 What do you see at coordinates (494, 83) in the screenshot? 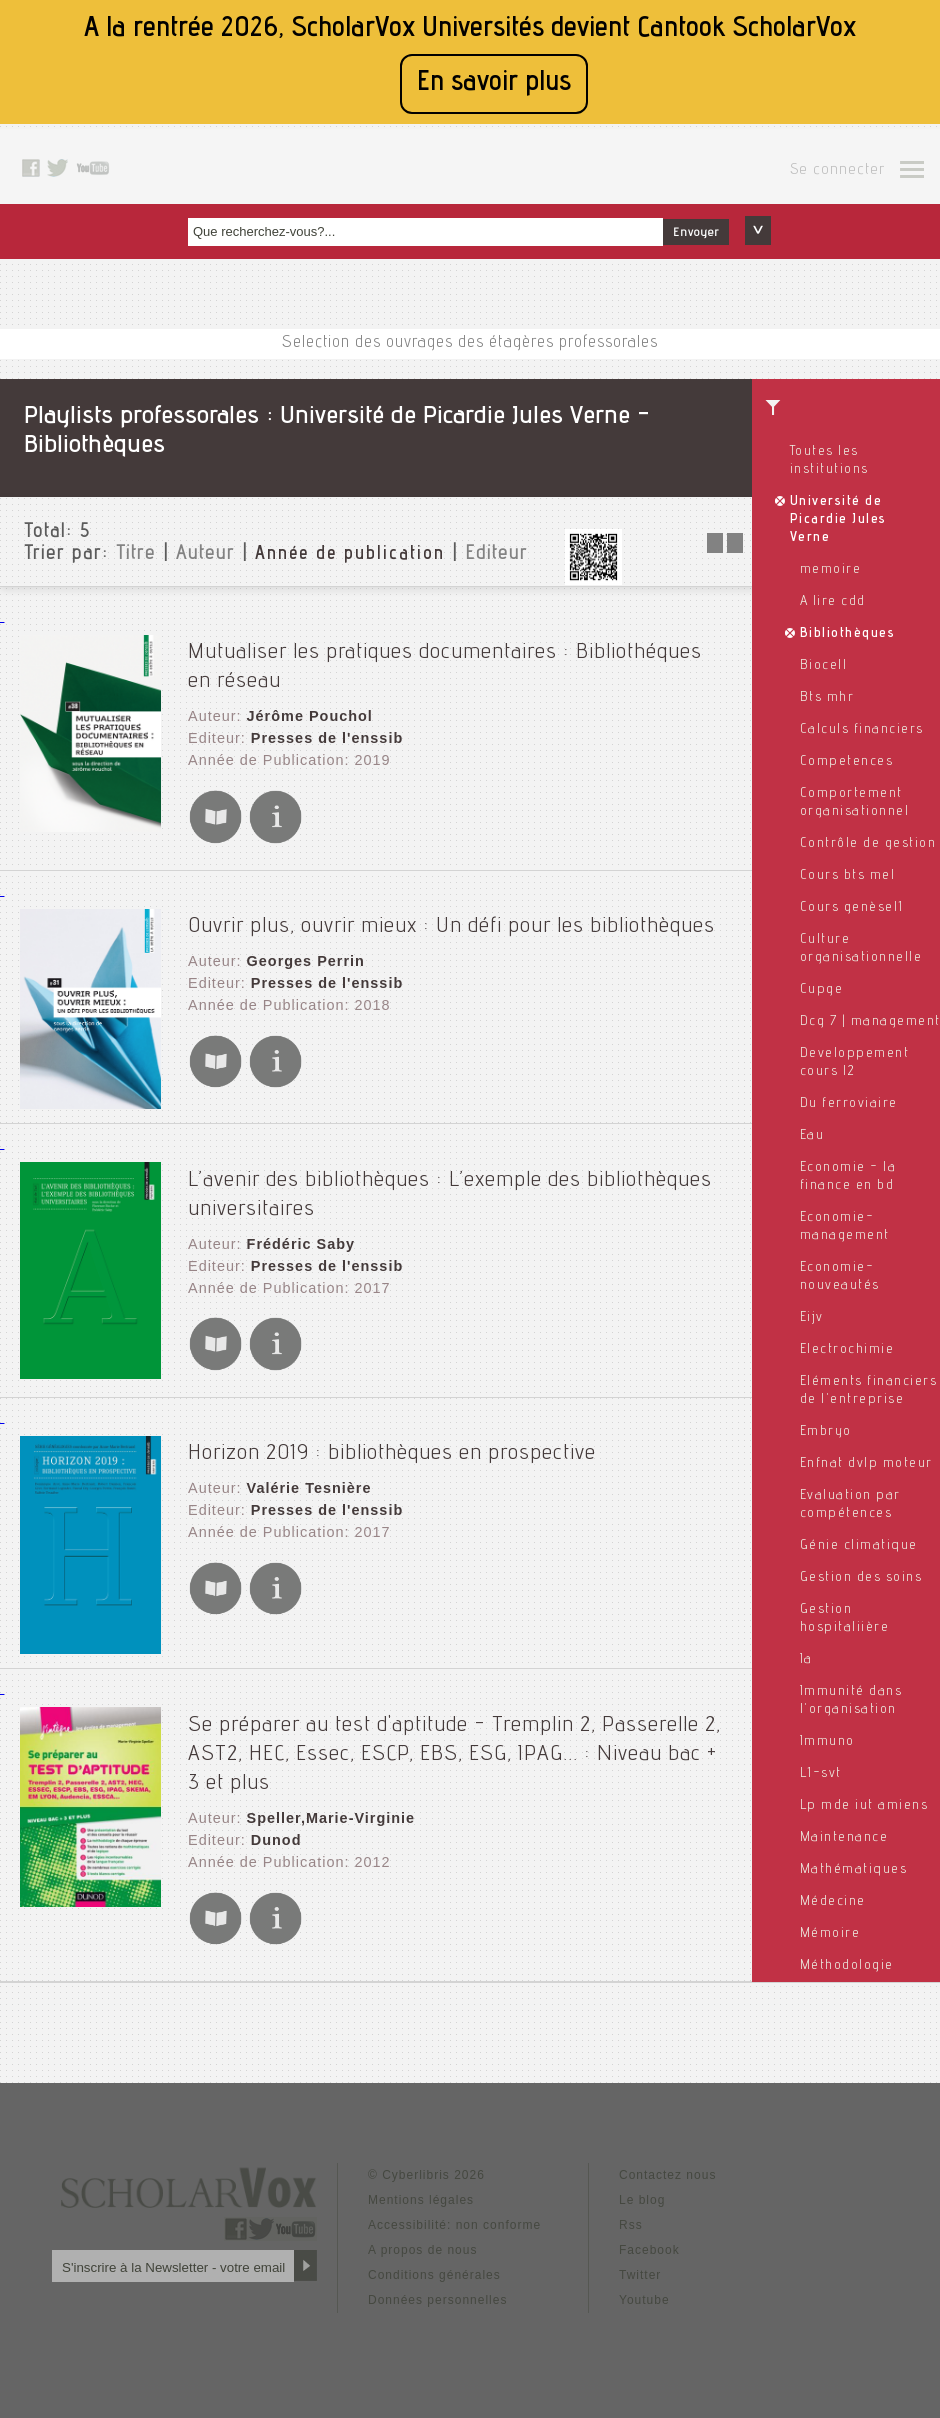
I see `En savoir plus` at bounding box center [494, 83].